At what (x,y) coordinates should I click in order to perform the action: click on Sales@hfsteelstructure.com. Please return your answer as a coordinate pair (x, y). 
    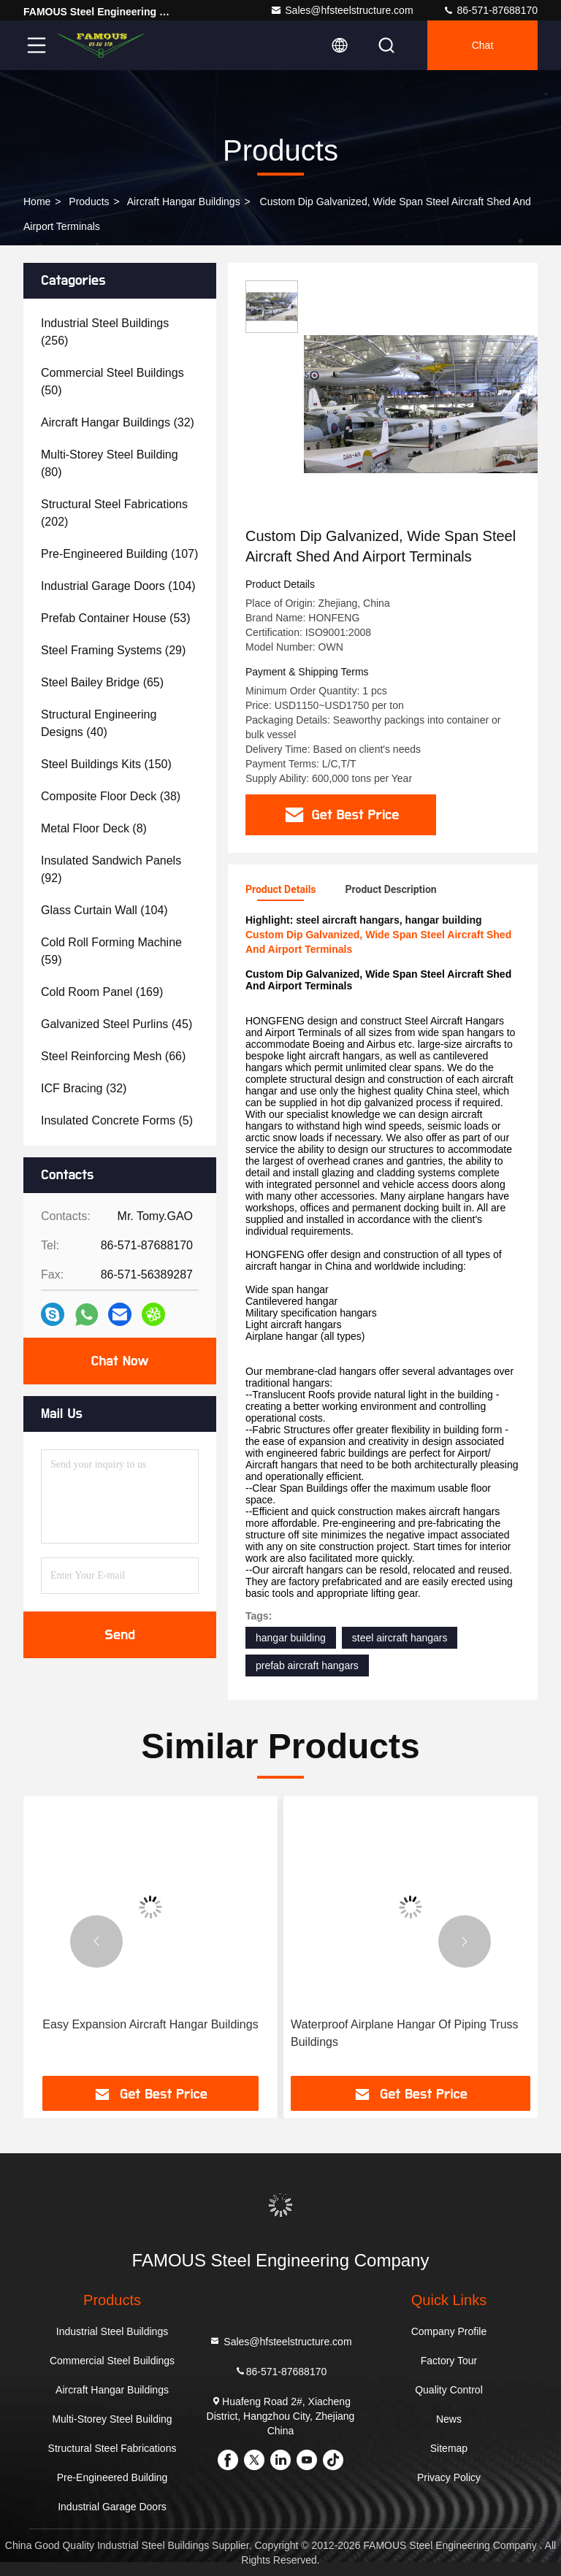
    Looking at the image, I should click on (341, 10).